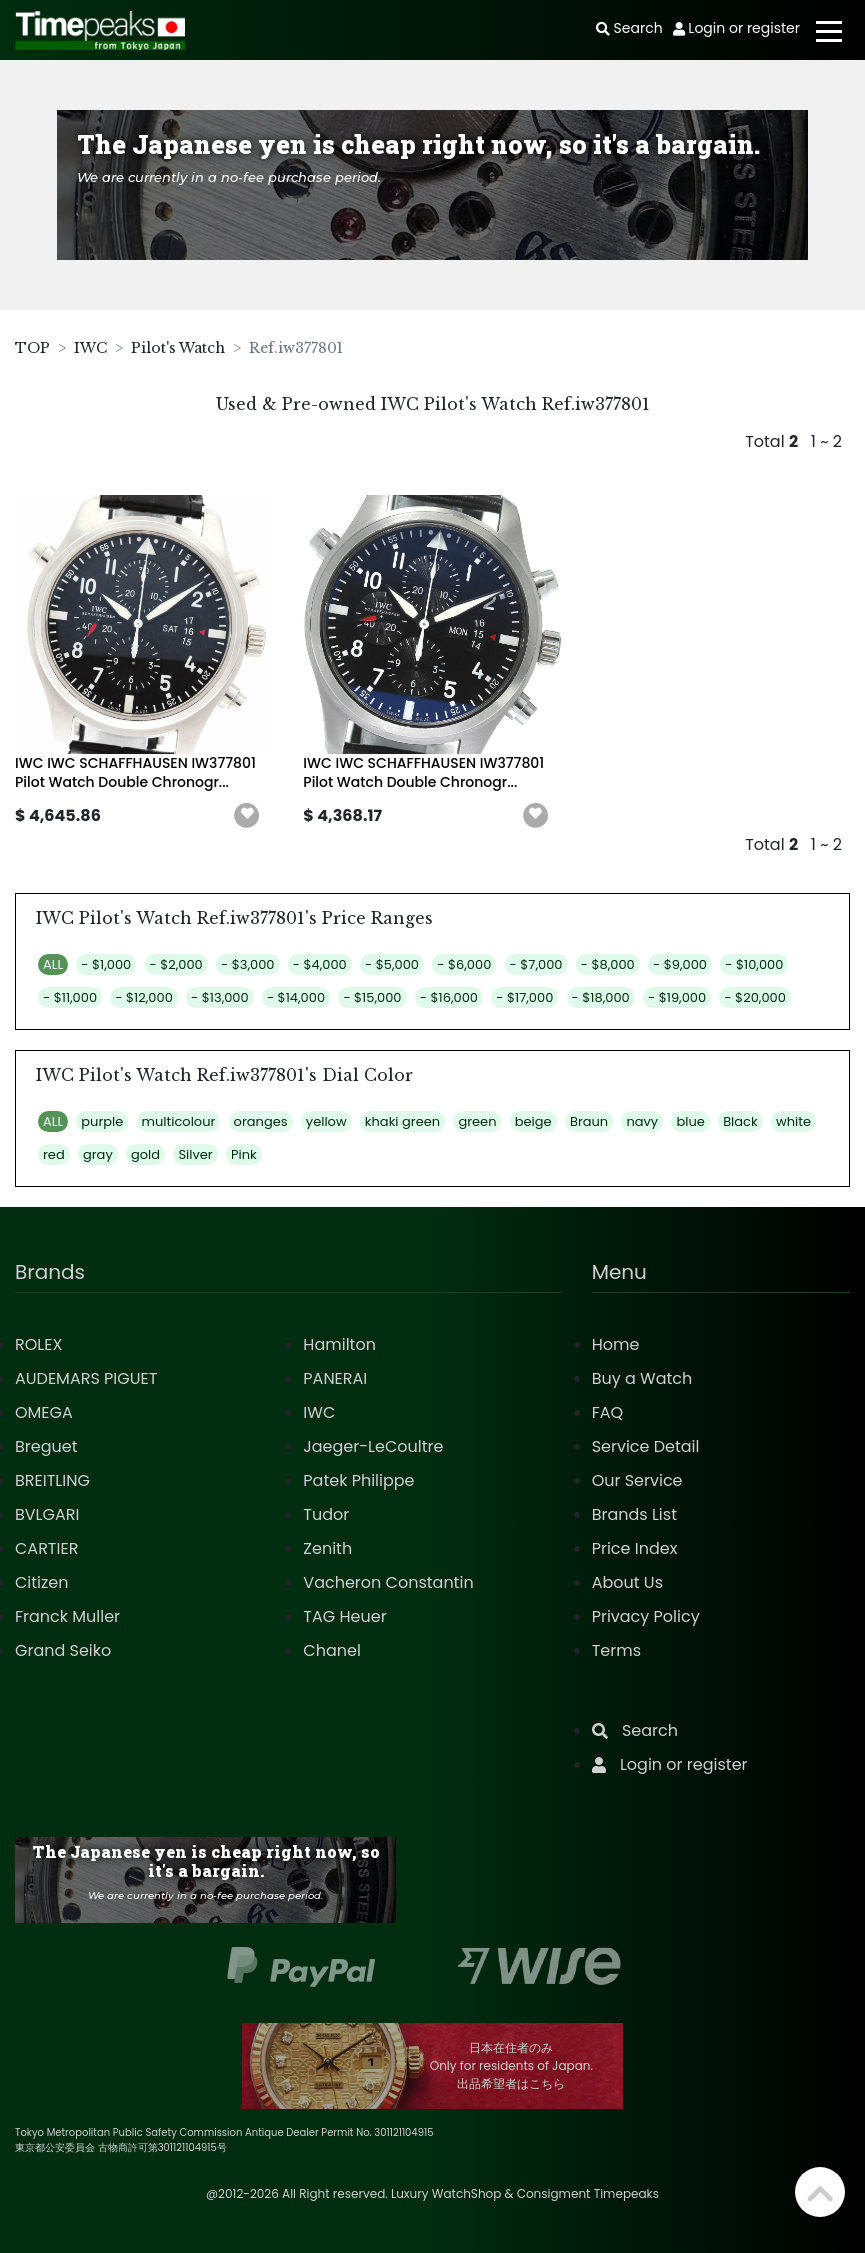 The image size is (865, 2253). Describe the element at coordinates (589, 1121) in the screenshot. I see `Braun` at that location.